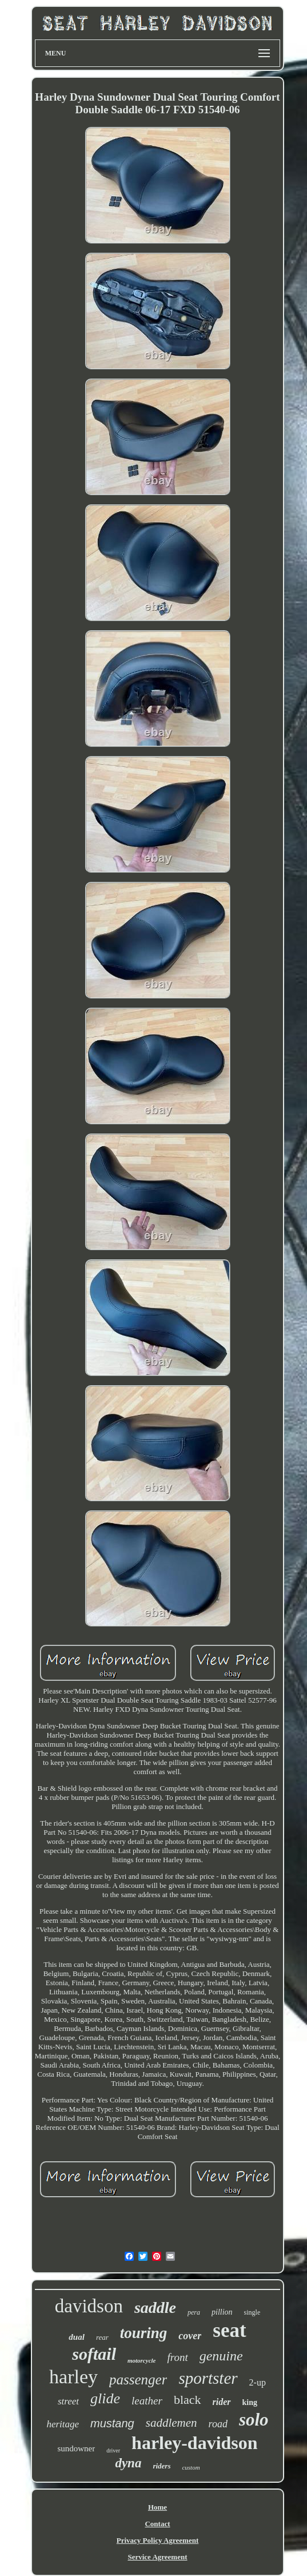  Describe the element at coordinates (77, 2337) in the screenshot. I see `dual` at that location.